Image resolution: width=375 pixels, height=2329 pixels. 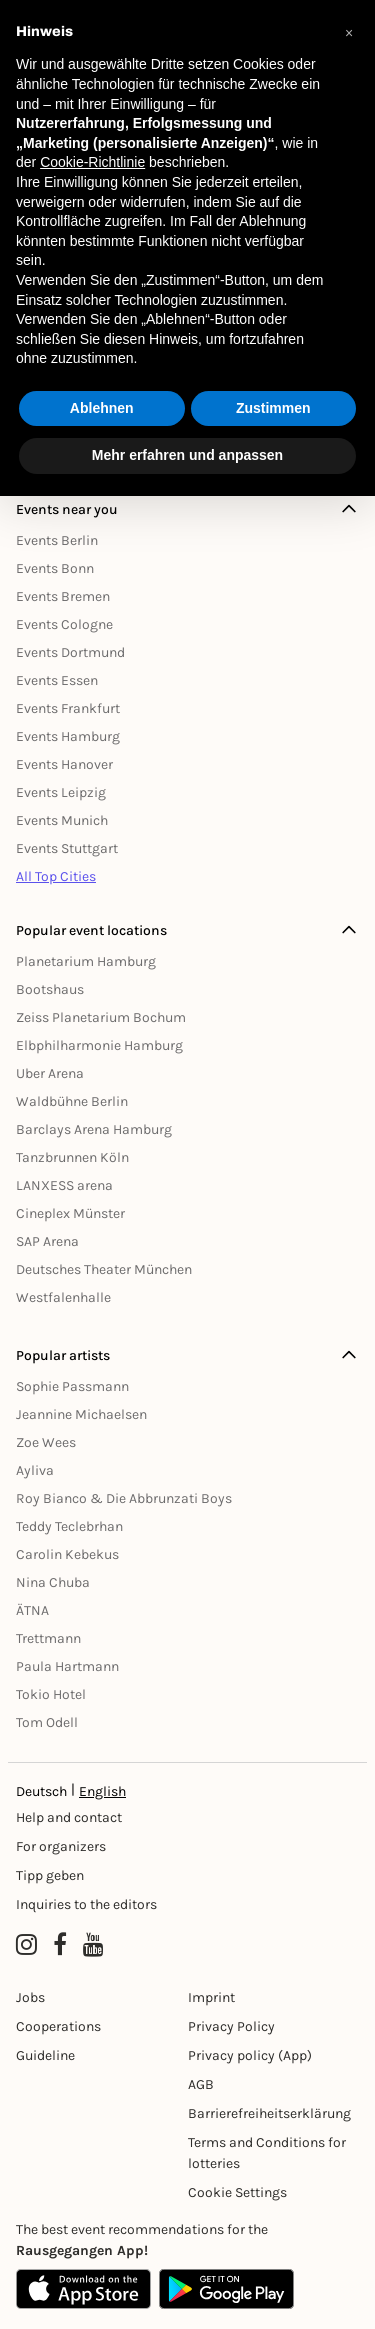 I want to click on Tom Odell, so click(x=47, y=1722).